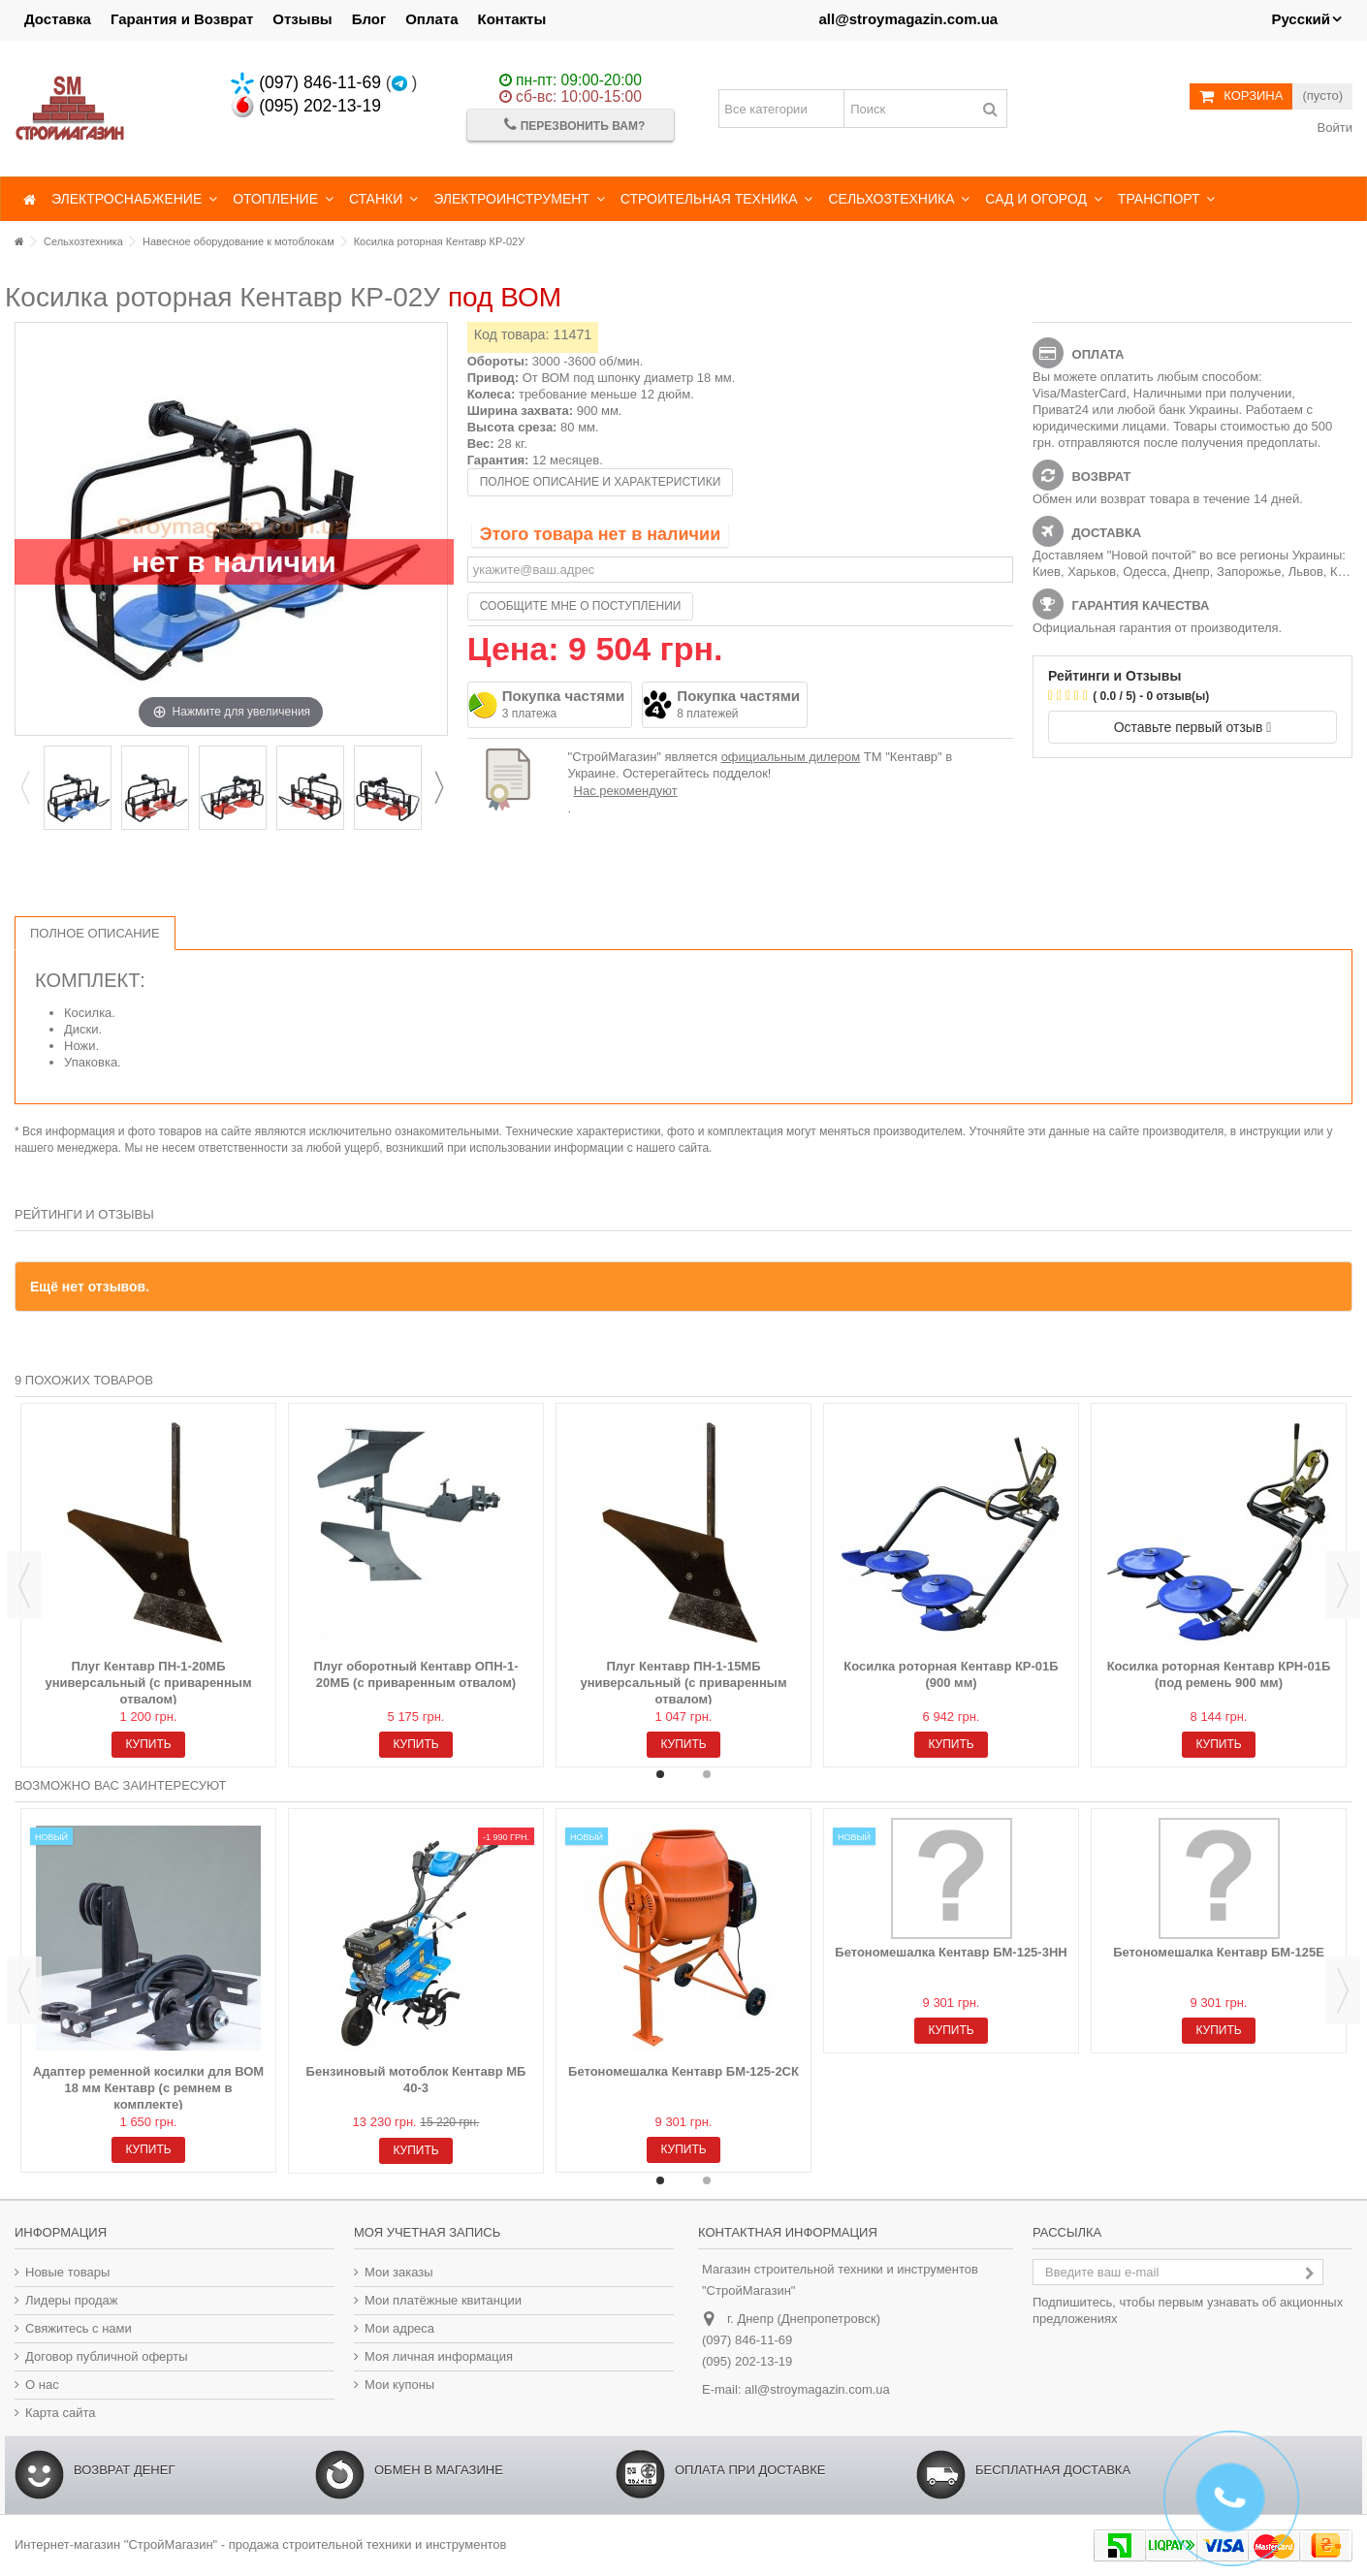 This screenshot has width=1367, height=2576. I want to click on Оставьте первый отзыв, so click(1193, 727).